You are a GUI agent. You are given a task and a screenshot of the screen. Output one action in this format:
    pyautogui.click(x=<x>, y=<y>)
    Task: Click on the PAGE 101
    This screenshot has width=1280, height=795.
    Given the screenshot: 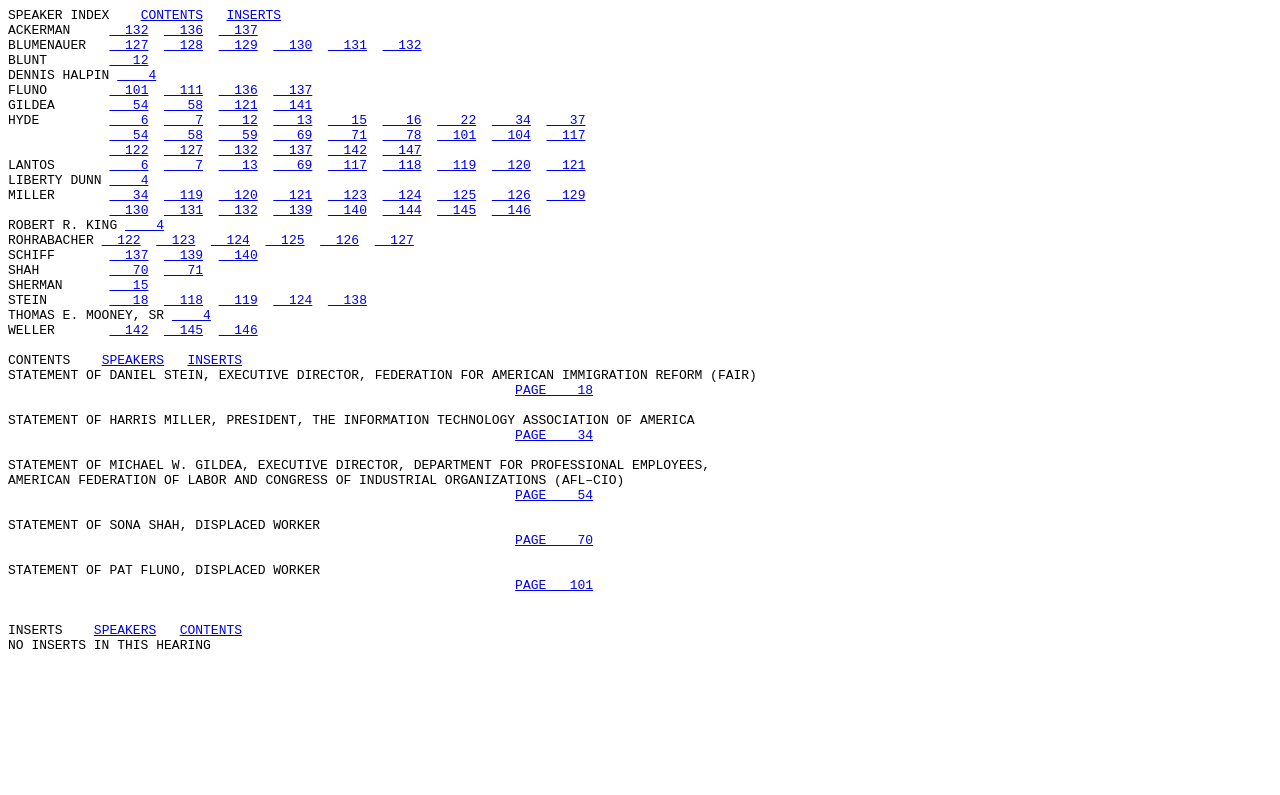 What is the action you would take?
    pyautogui.click(x=554, y=701)
    